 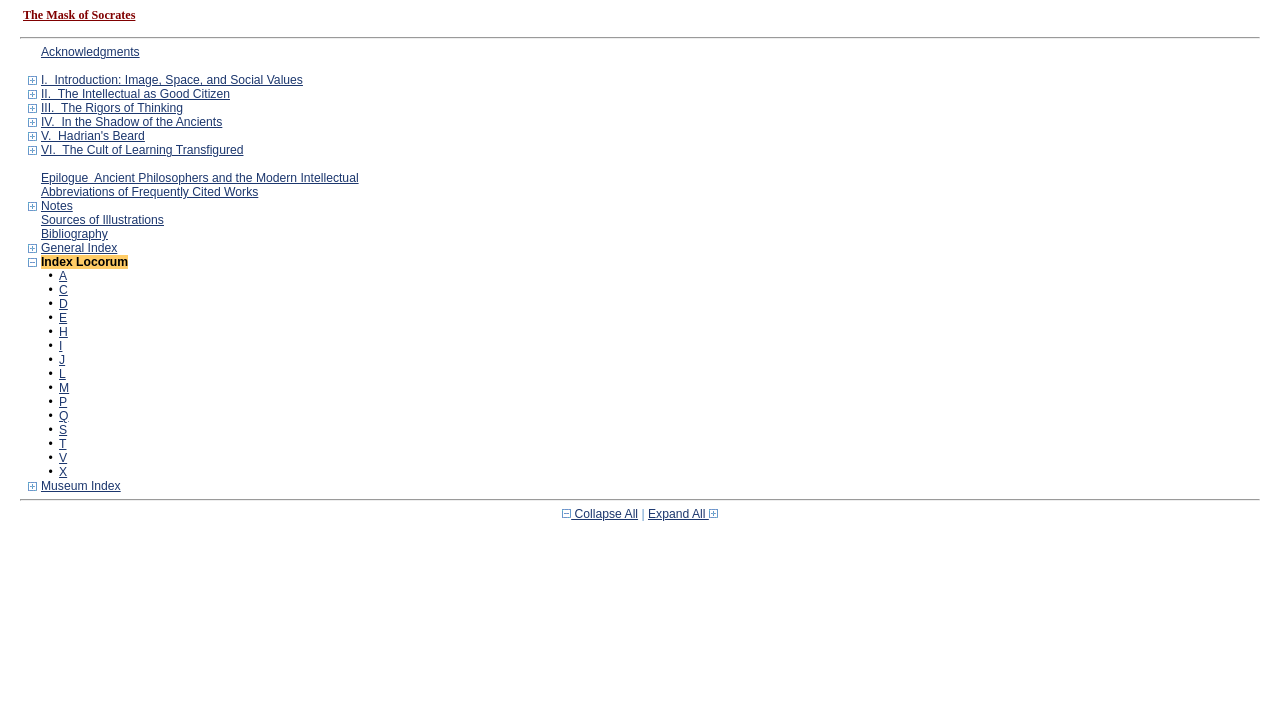 What do you see at coordinates (131, 122) in the screenshot?
I see `IV. In the Shadow of the Ancients` at bounding box center [131, 122].